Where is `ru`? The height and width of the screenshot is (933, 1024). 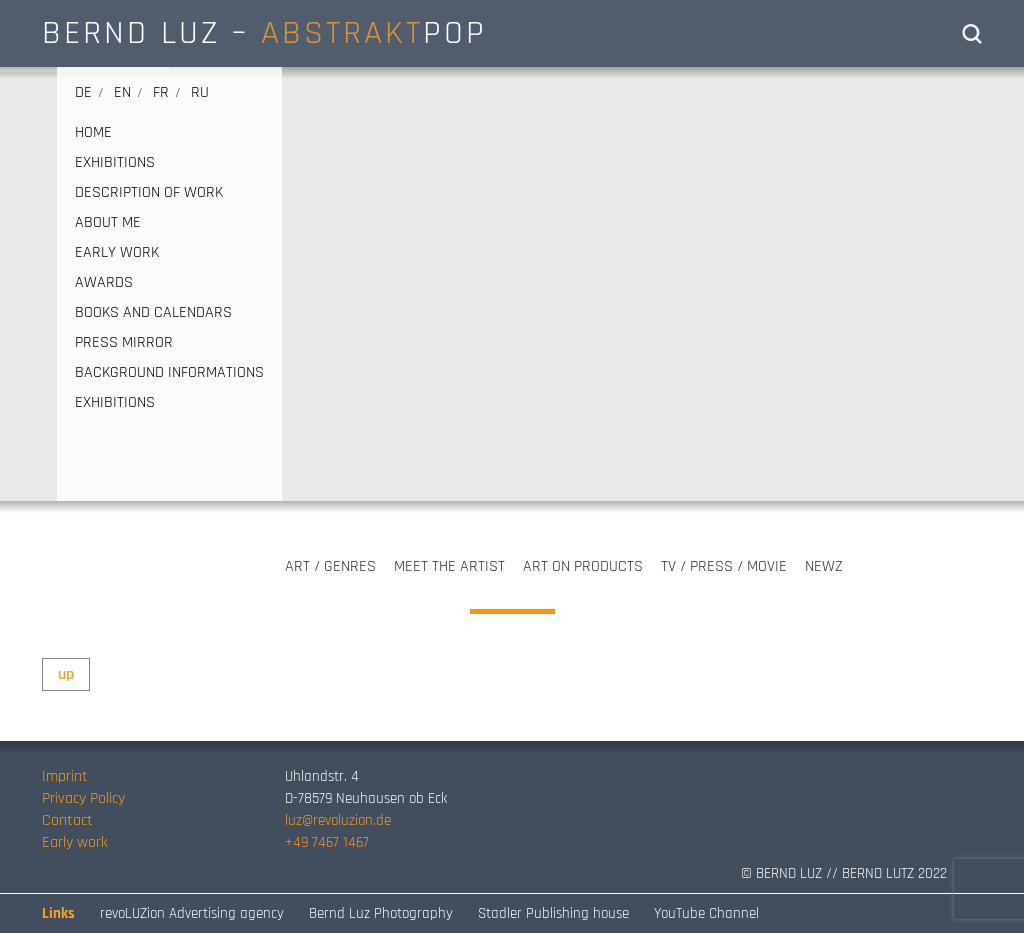 ru is located at coordinates (200, 92).